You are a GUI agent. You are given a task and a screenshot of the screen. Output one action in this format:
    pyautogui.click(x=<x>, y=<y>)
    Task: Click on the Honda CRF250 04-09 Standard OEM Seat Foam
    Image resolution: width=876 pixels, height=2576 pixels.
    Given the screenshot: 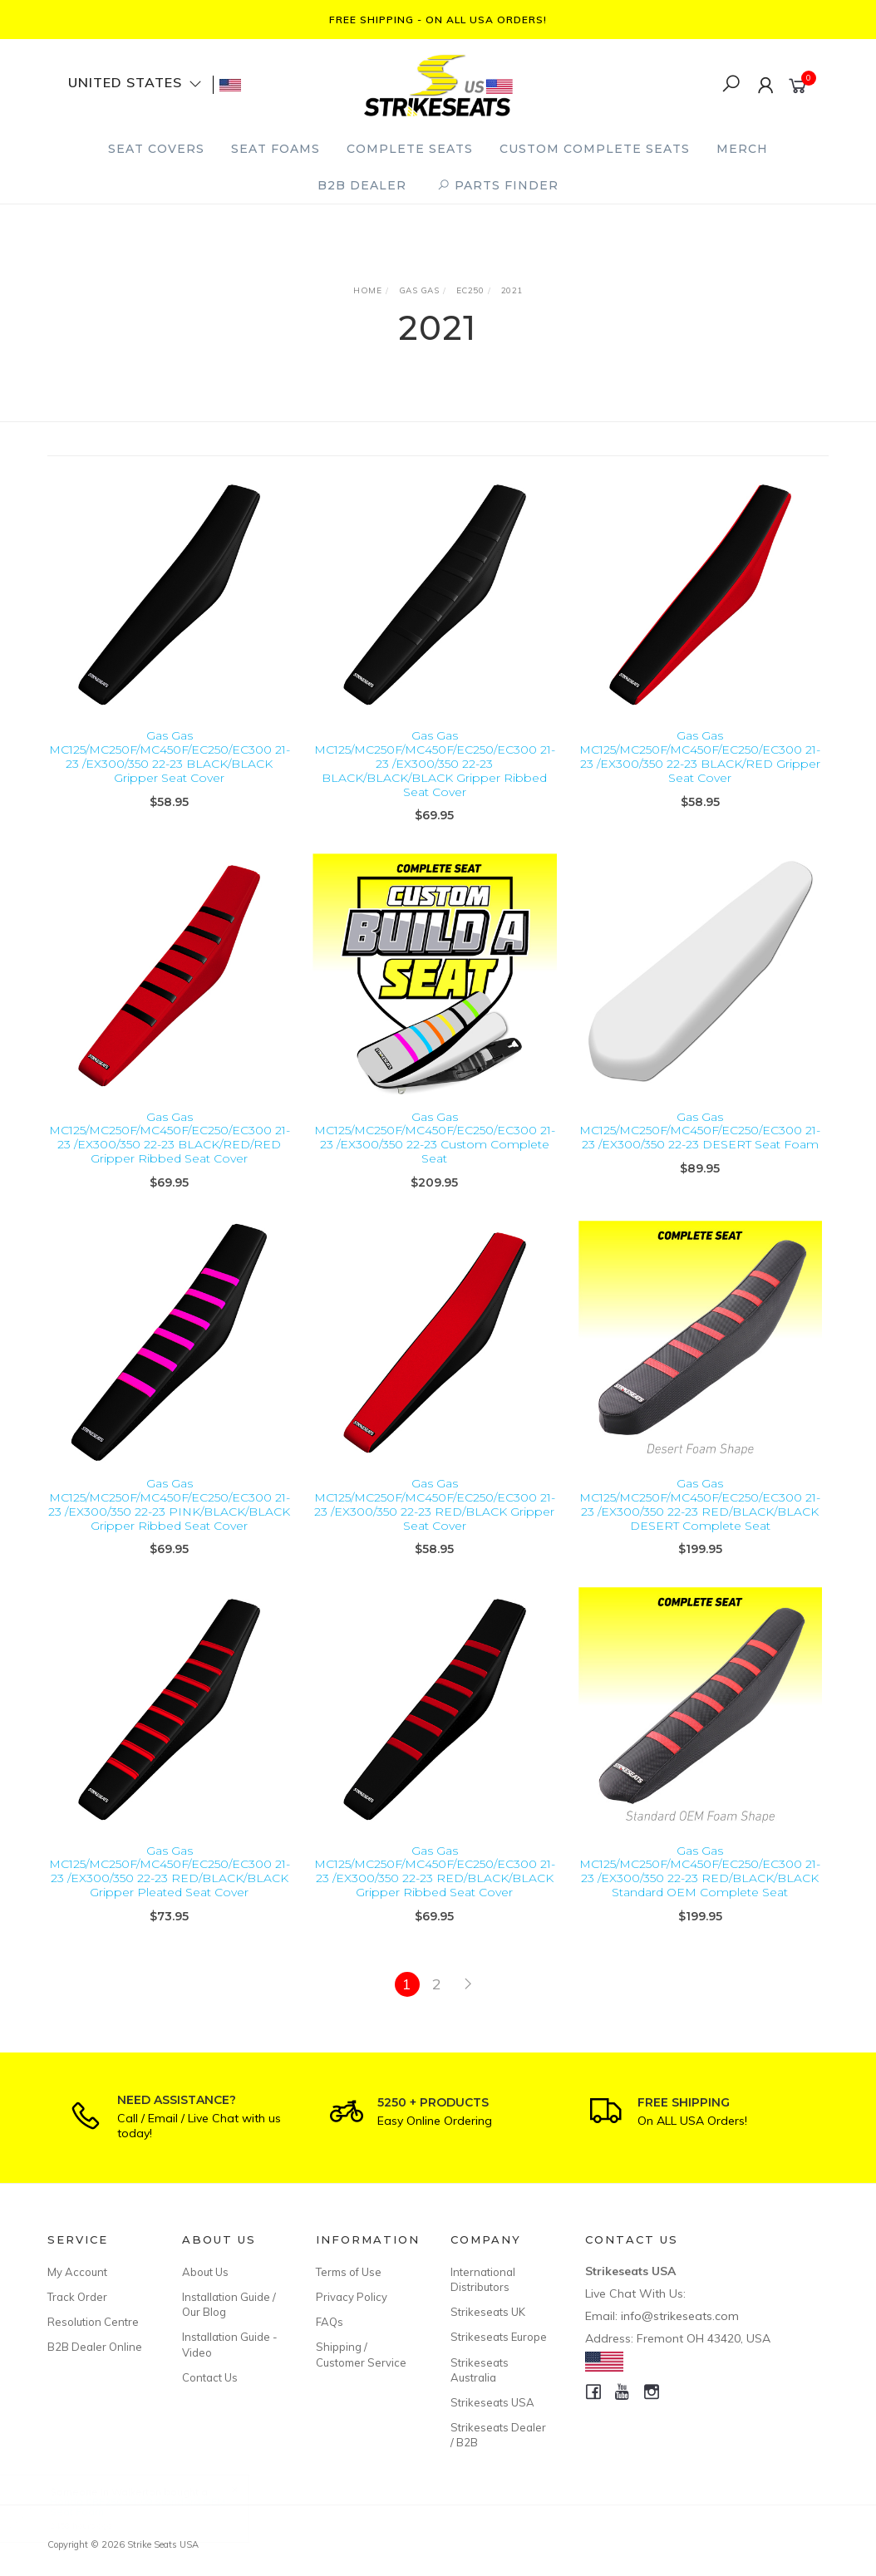 What is the action you would take?
    pyautogui.click(x=153, y=2506)
    